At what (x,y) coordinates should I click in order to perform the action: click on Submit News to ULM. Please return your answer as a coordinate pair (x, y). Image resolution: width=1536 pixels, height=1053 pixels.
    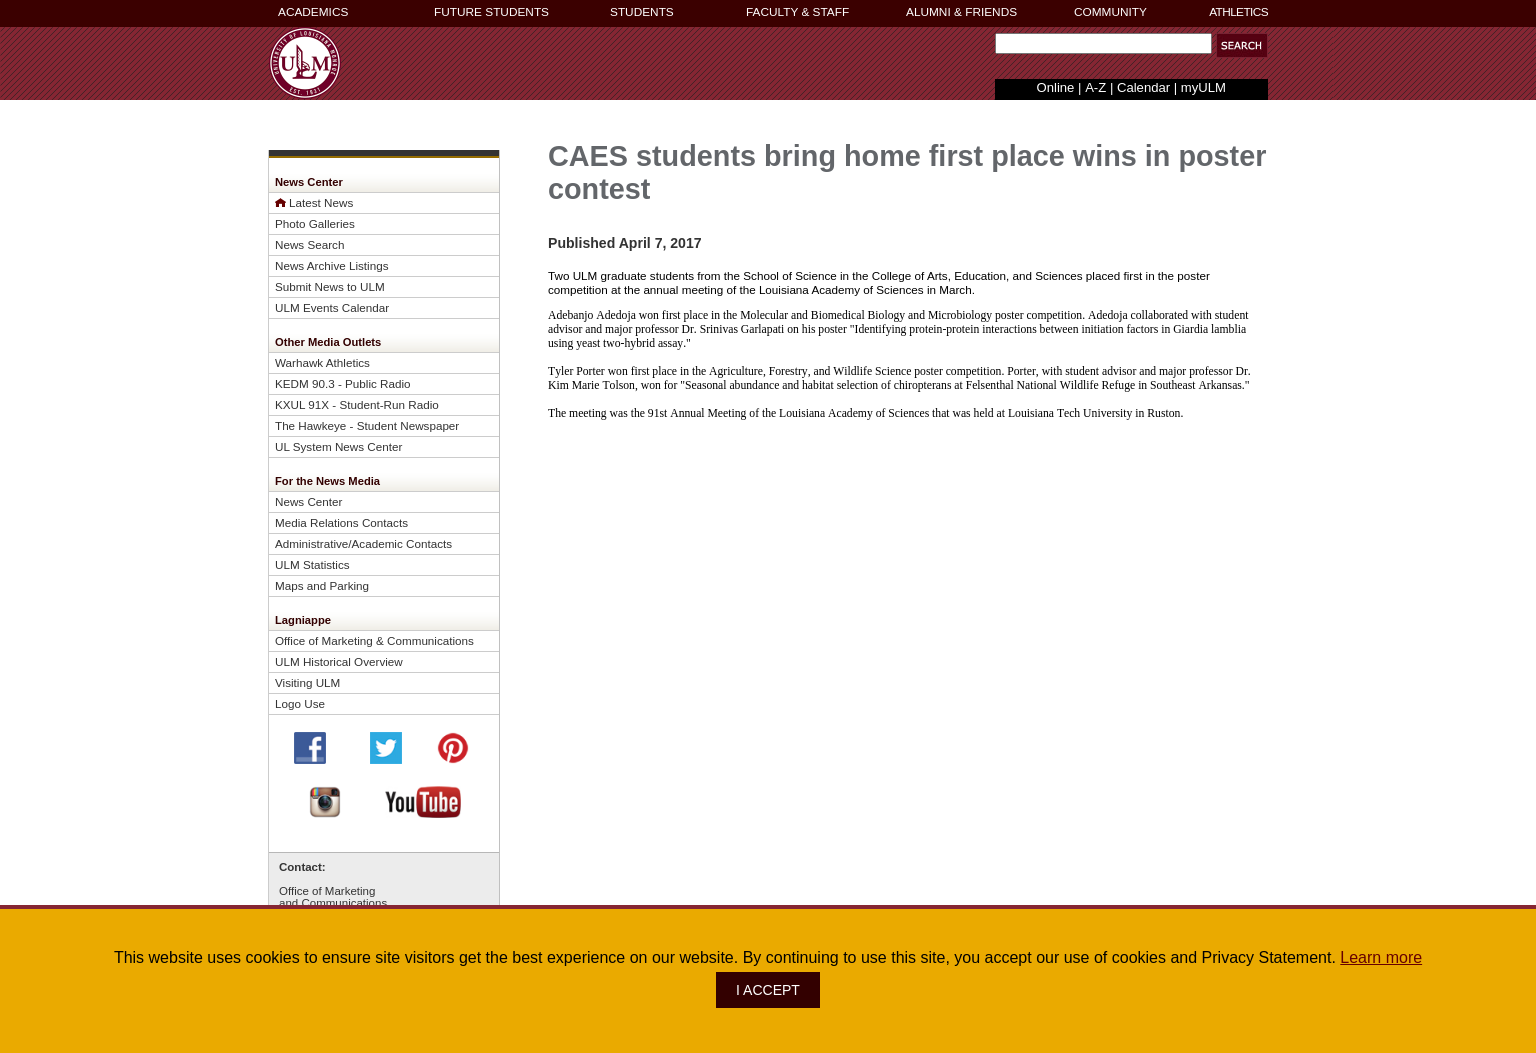
    Looking at the image, I should click on (330, 286).